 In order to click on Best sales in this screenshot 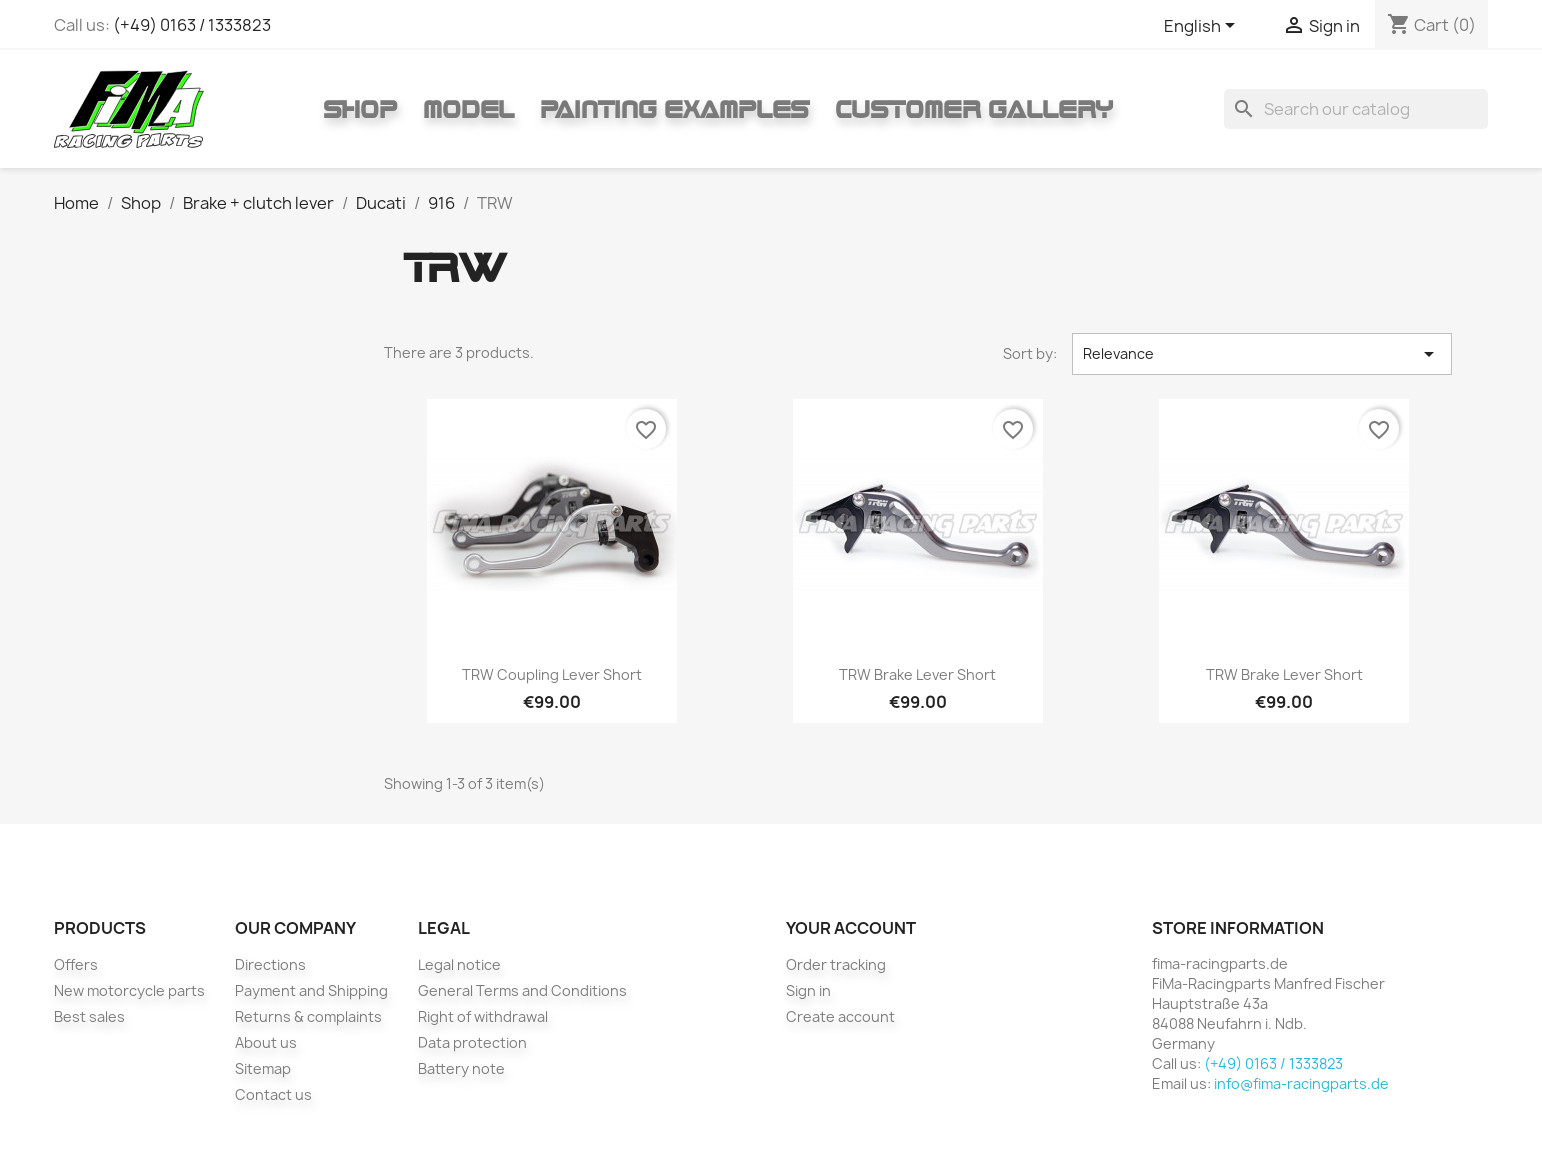, I will do `click(89, 1016)`.